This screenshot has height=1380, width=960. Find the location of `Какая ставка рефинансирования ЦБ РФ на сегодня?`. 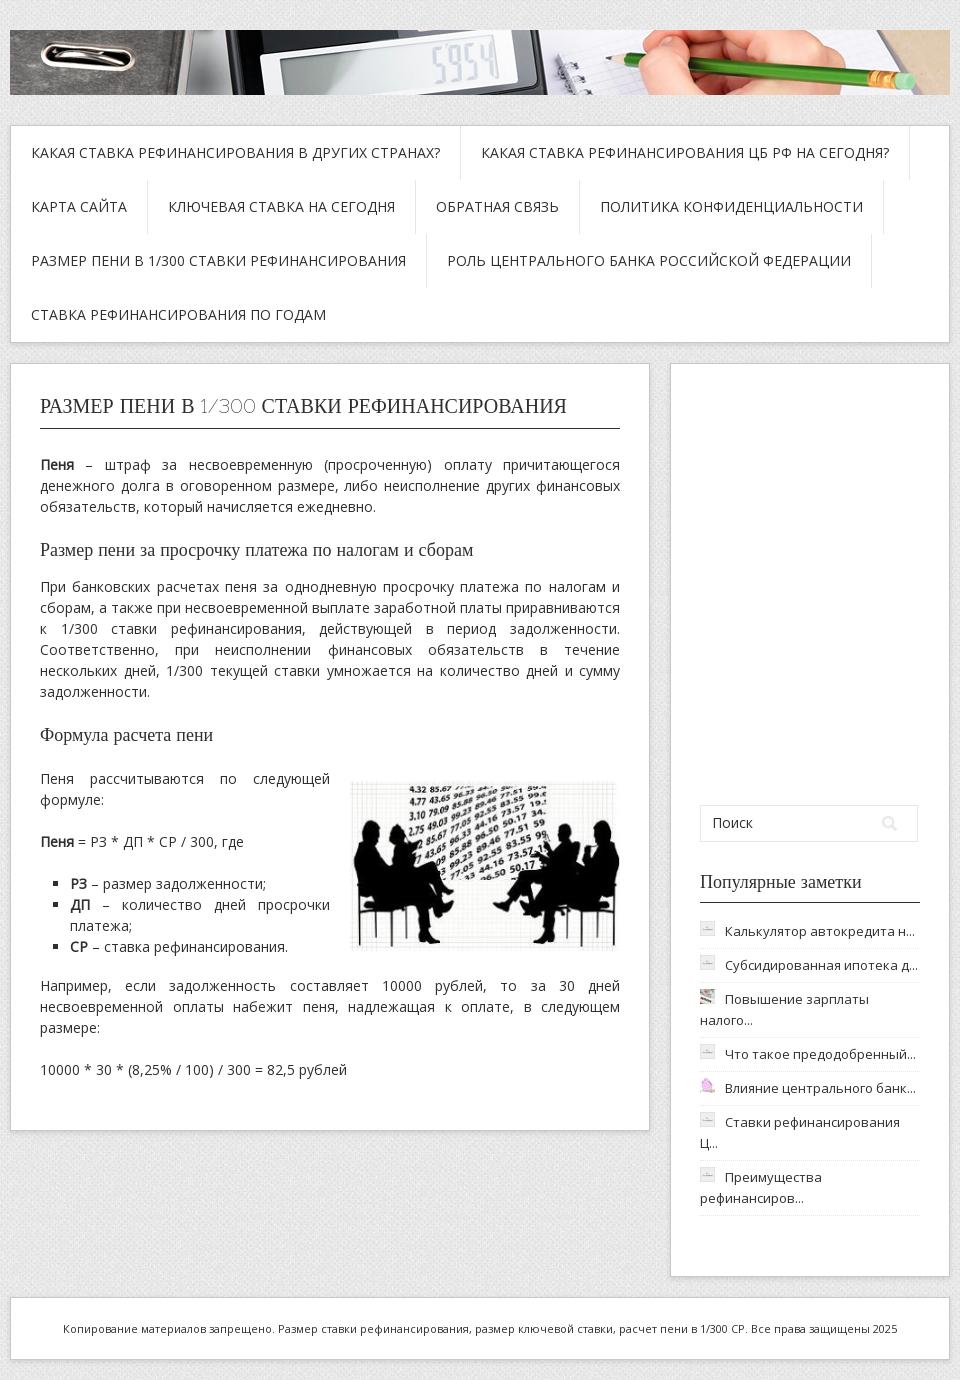

Какая ставка рефинансирования ЦБ РФ на сегодня? is located at coordinates (685, 152).